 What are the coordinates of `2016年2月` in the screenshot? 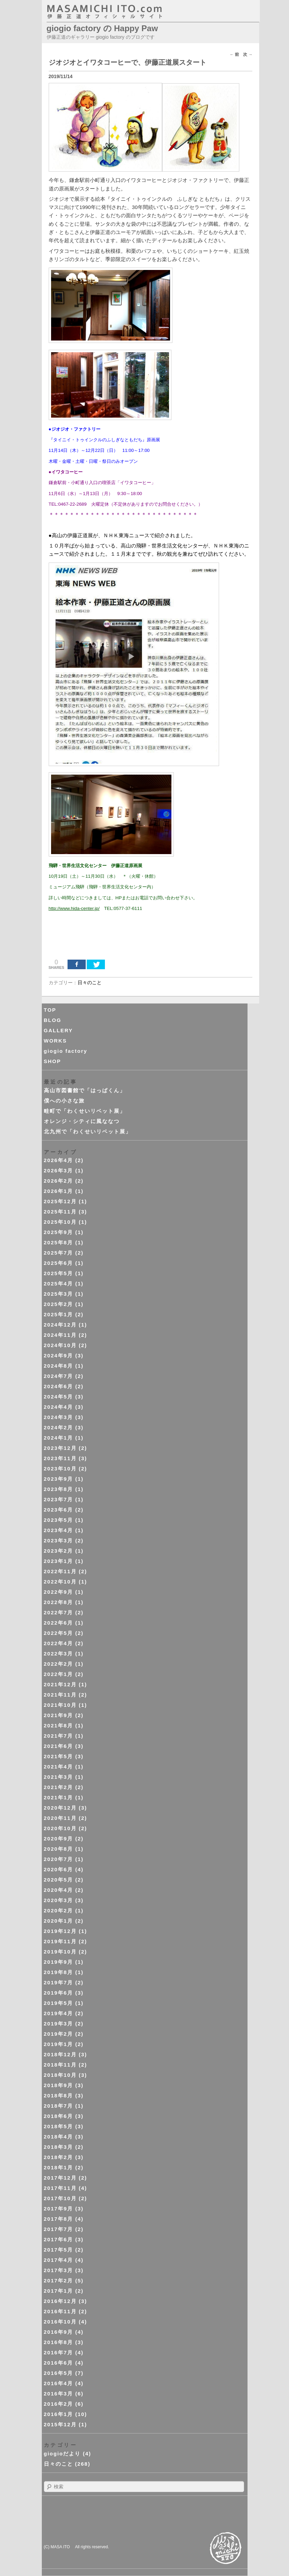 It's located at (58, 2404).